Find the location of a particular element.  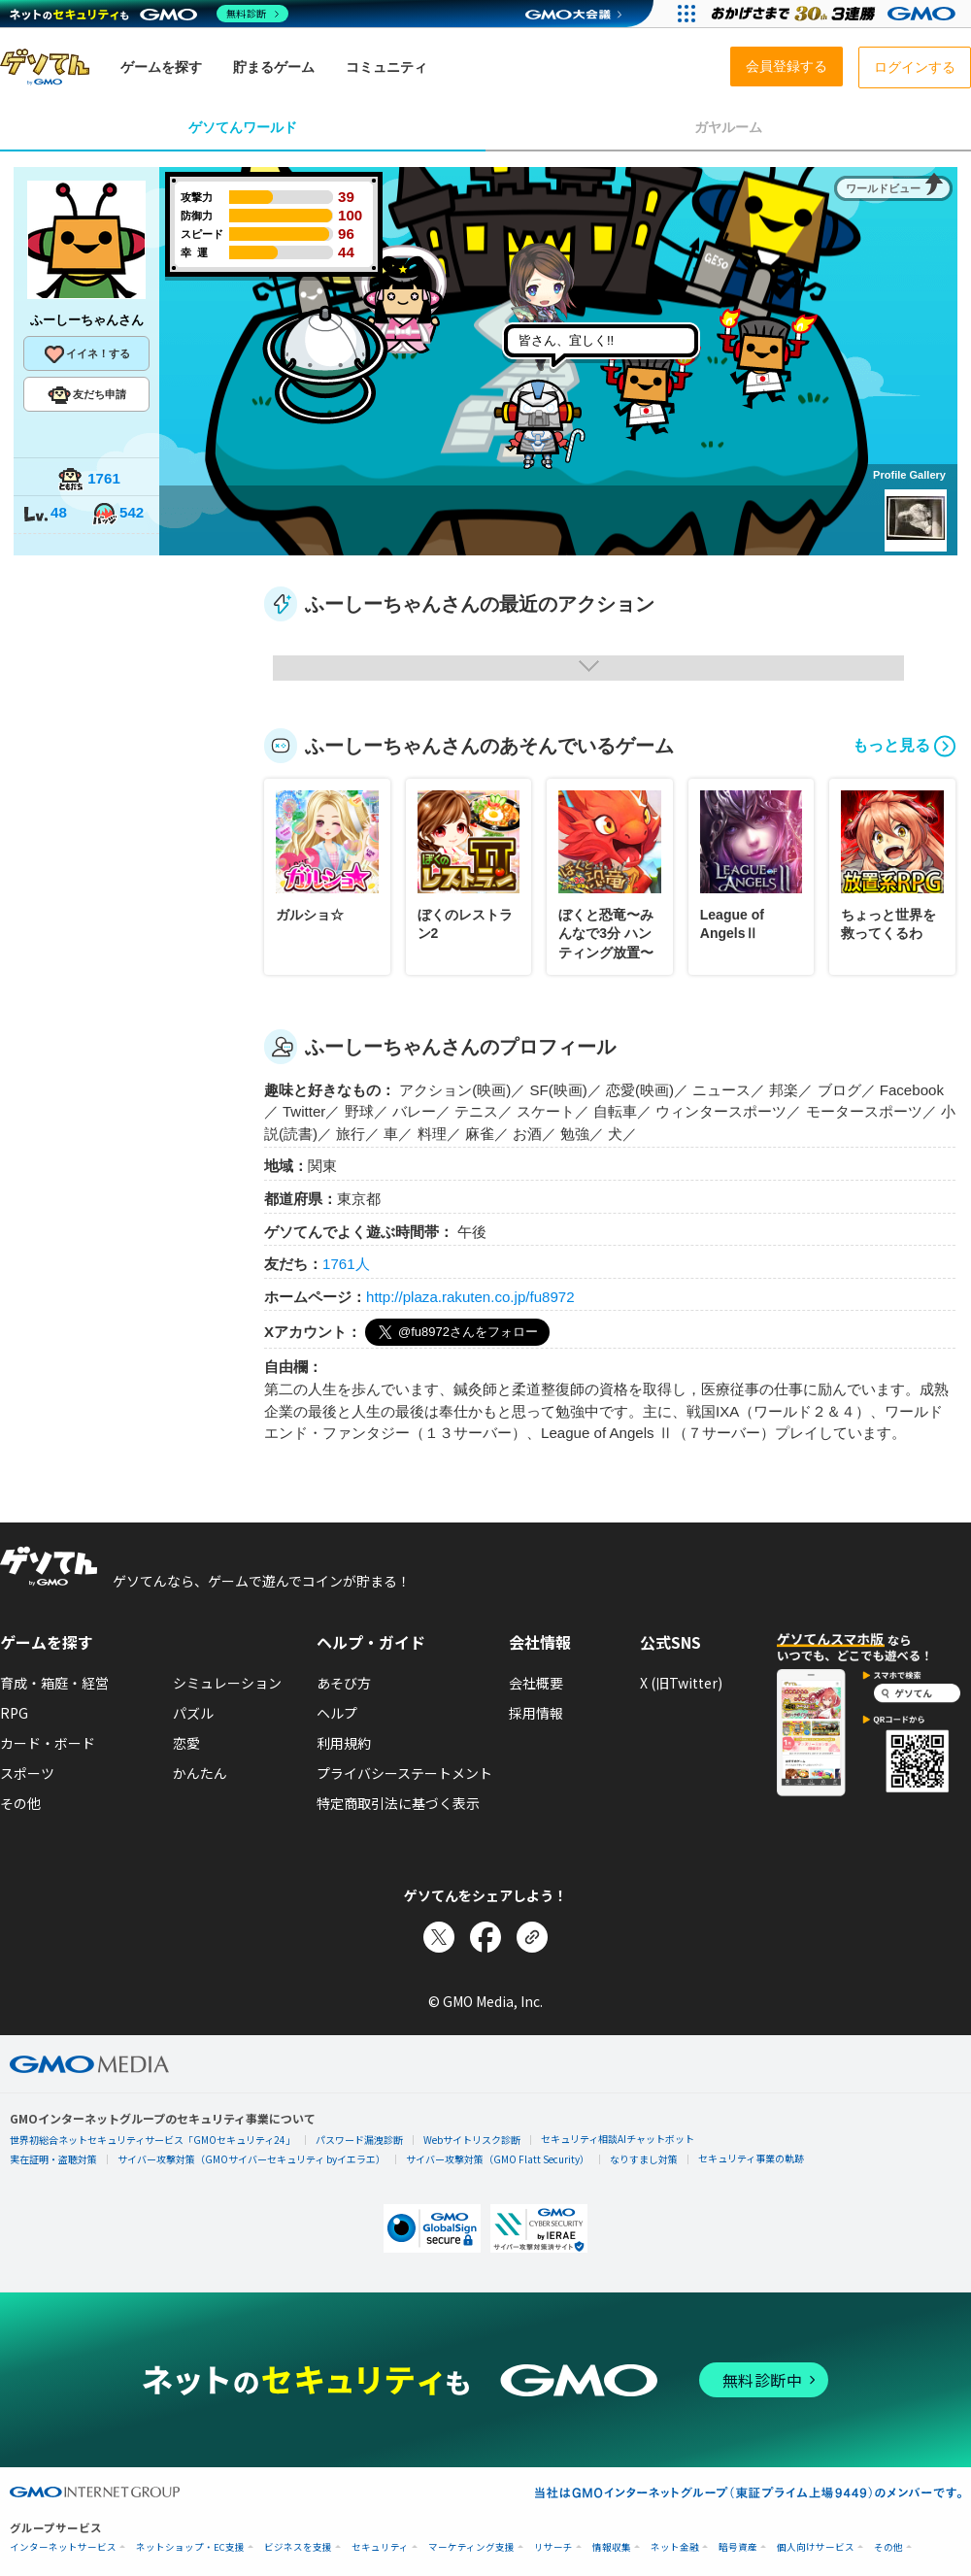

Webサイトリスク診断 is located at coordinates (471, 2139).